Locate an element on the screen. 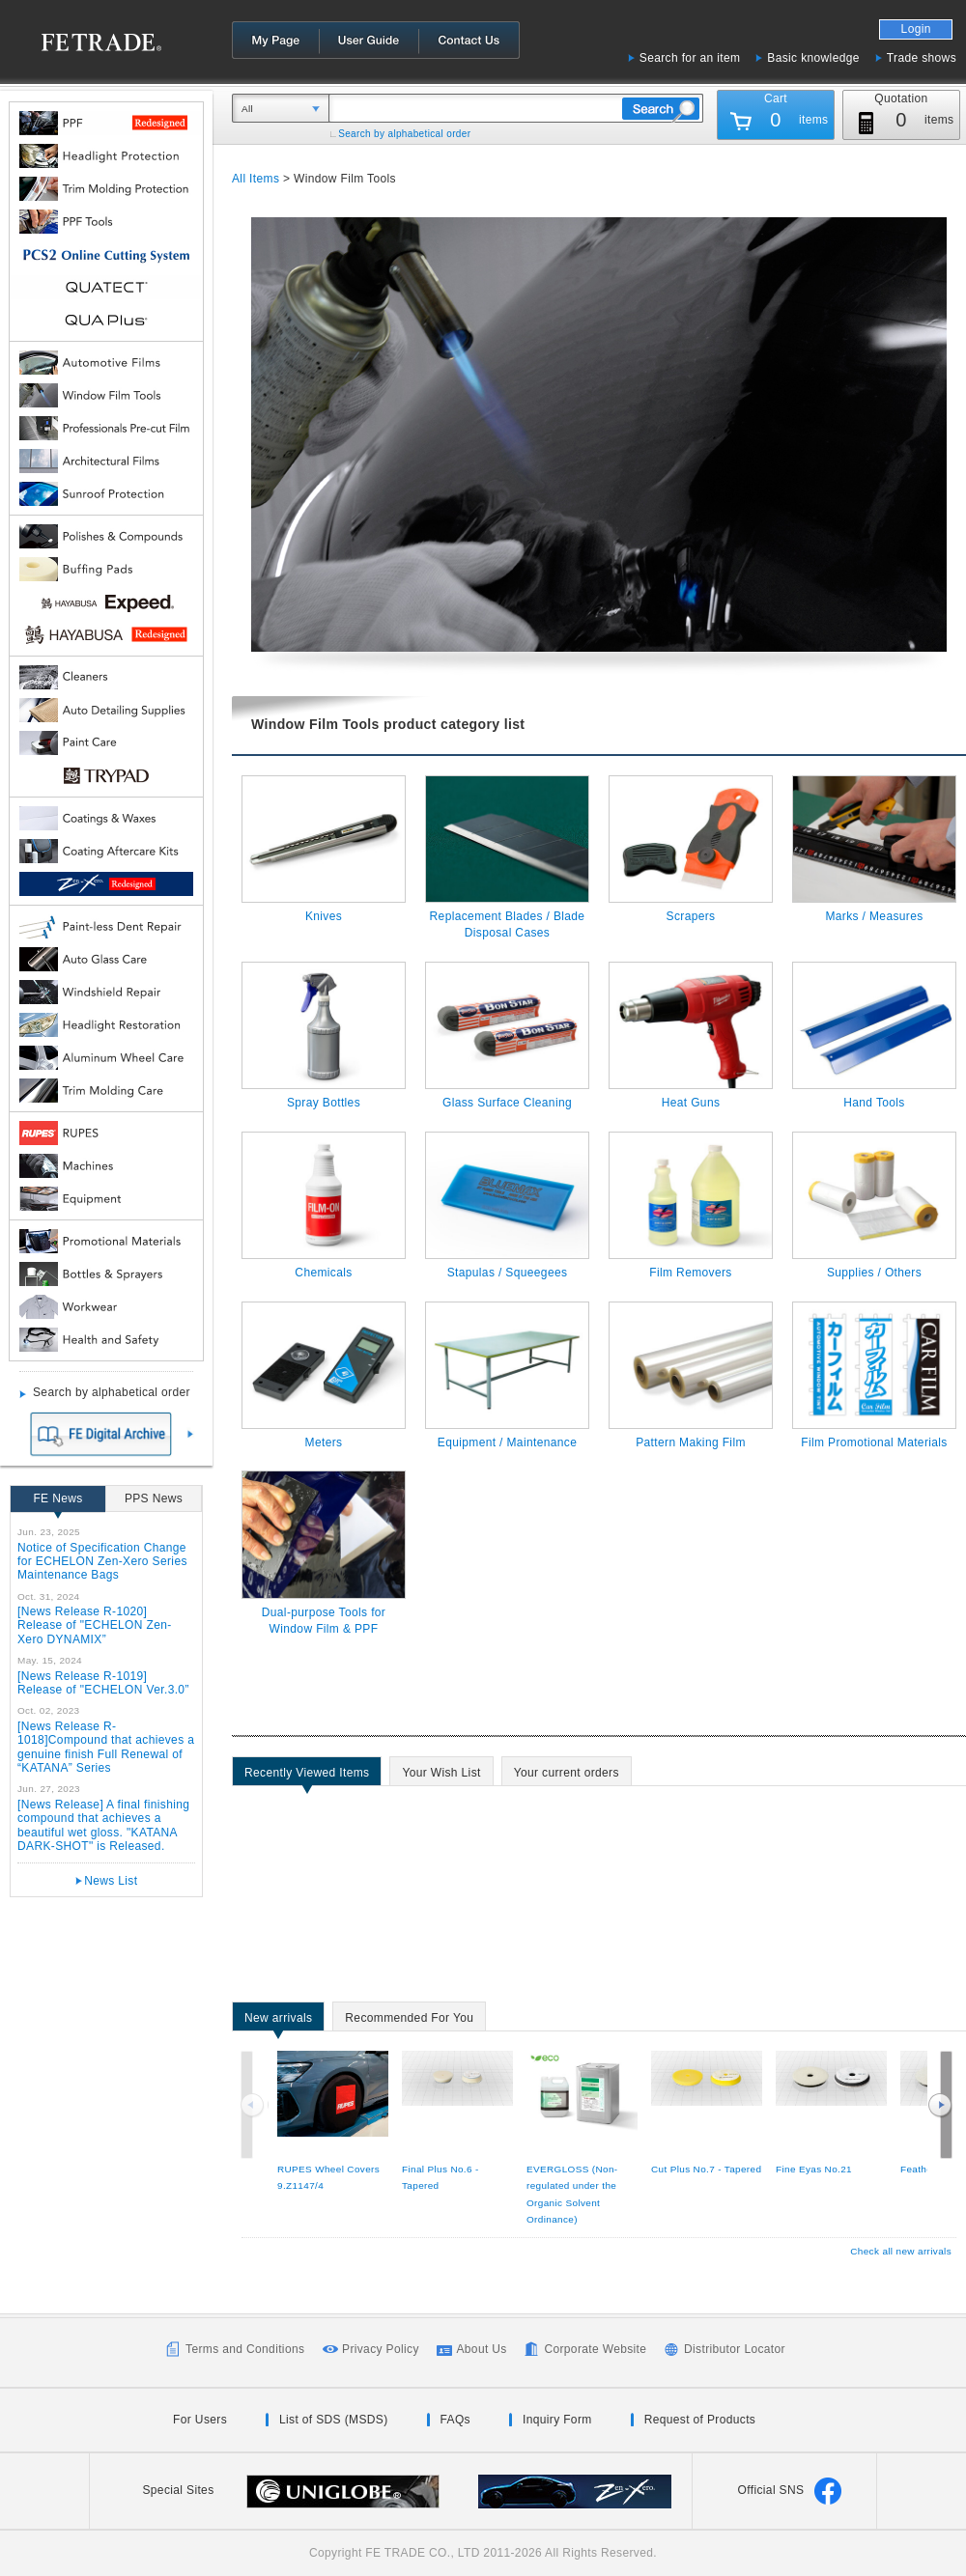  Supplies / Others is located at coordinates (874, 1272).